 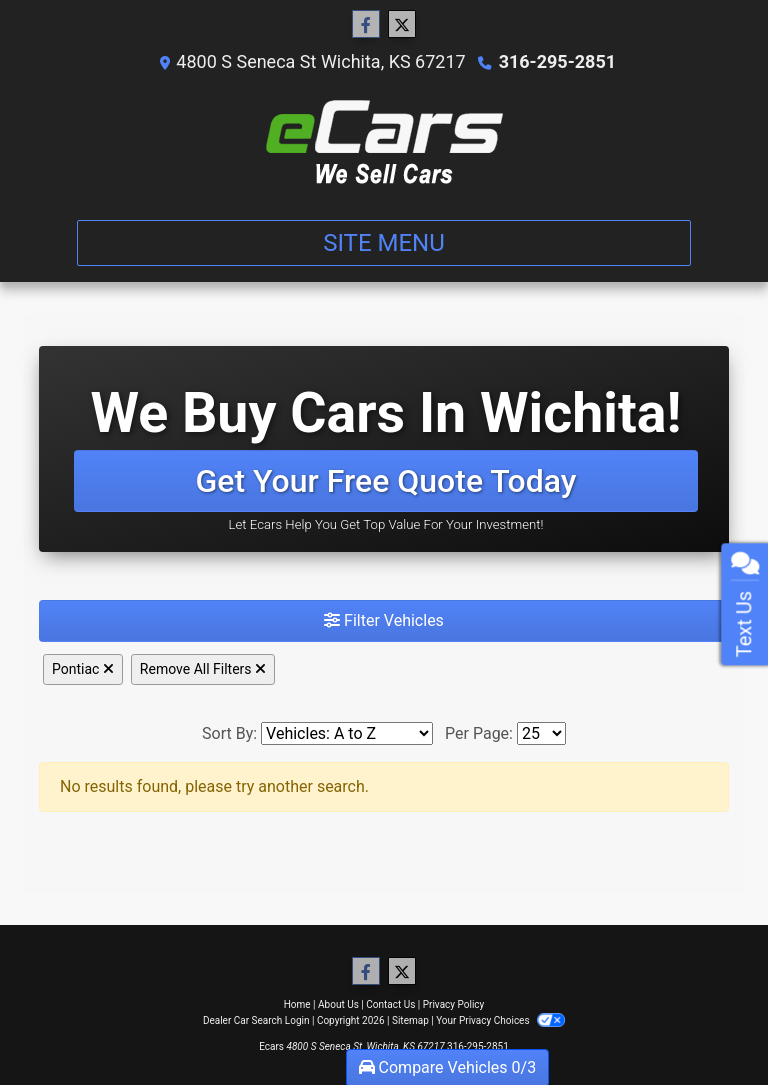 I want to click on Home, so click(x=297, y=1004).